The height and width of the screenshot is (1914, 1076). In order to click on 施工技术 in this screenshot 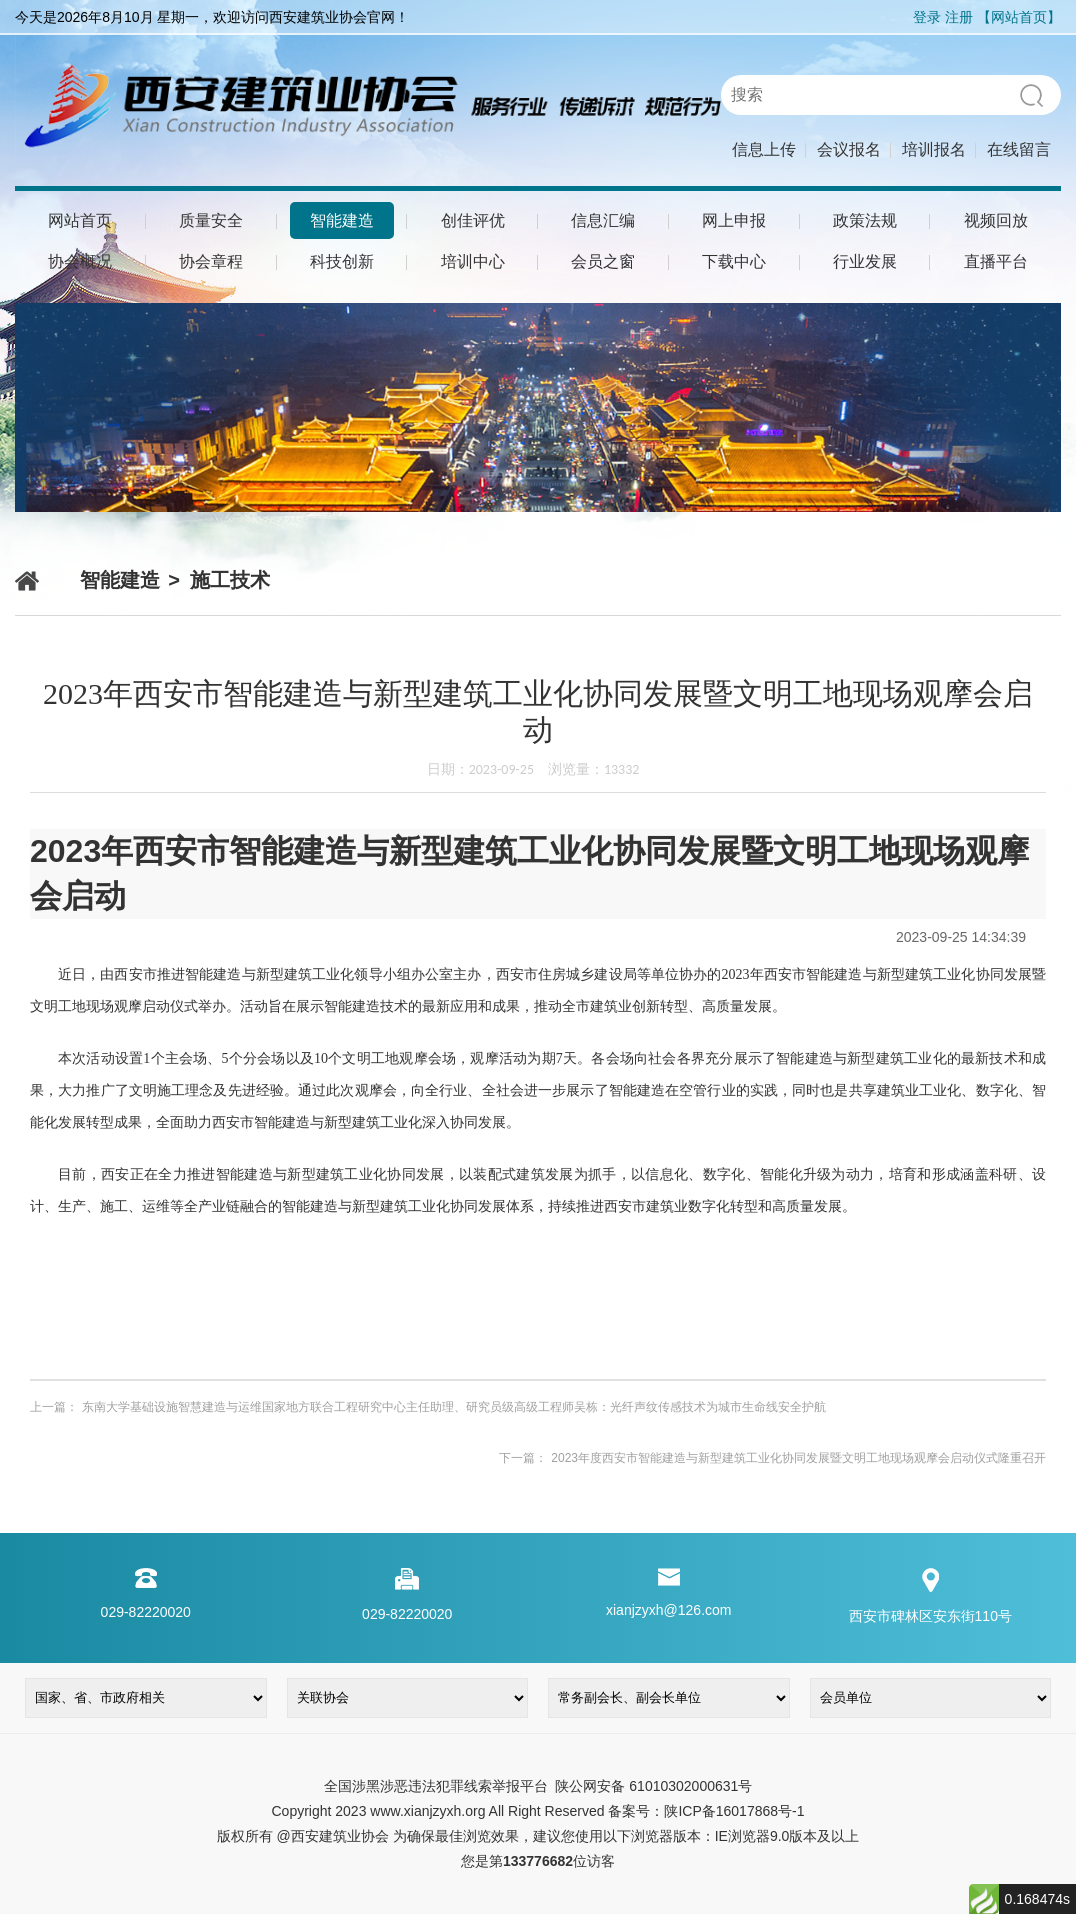, I will do `click(230, 580)`.